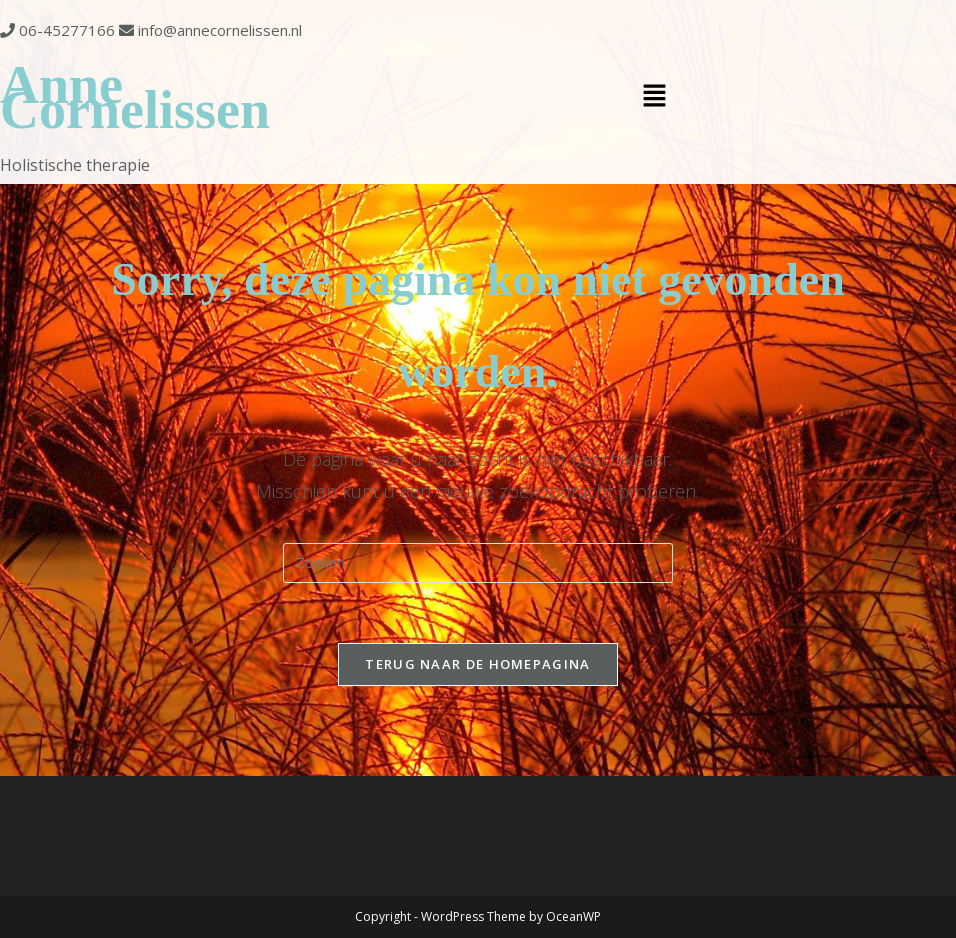 This screenshot has width=956, height=938. Describe the element at coordinates (478, 563) in the screenshot. I see `[Zoekopdracht invoegen]` at that location.